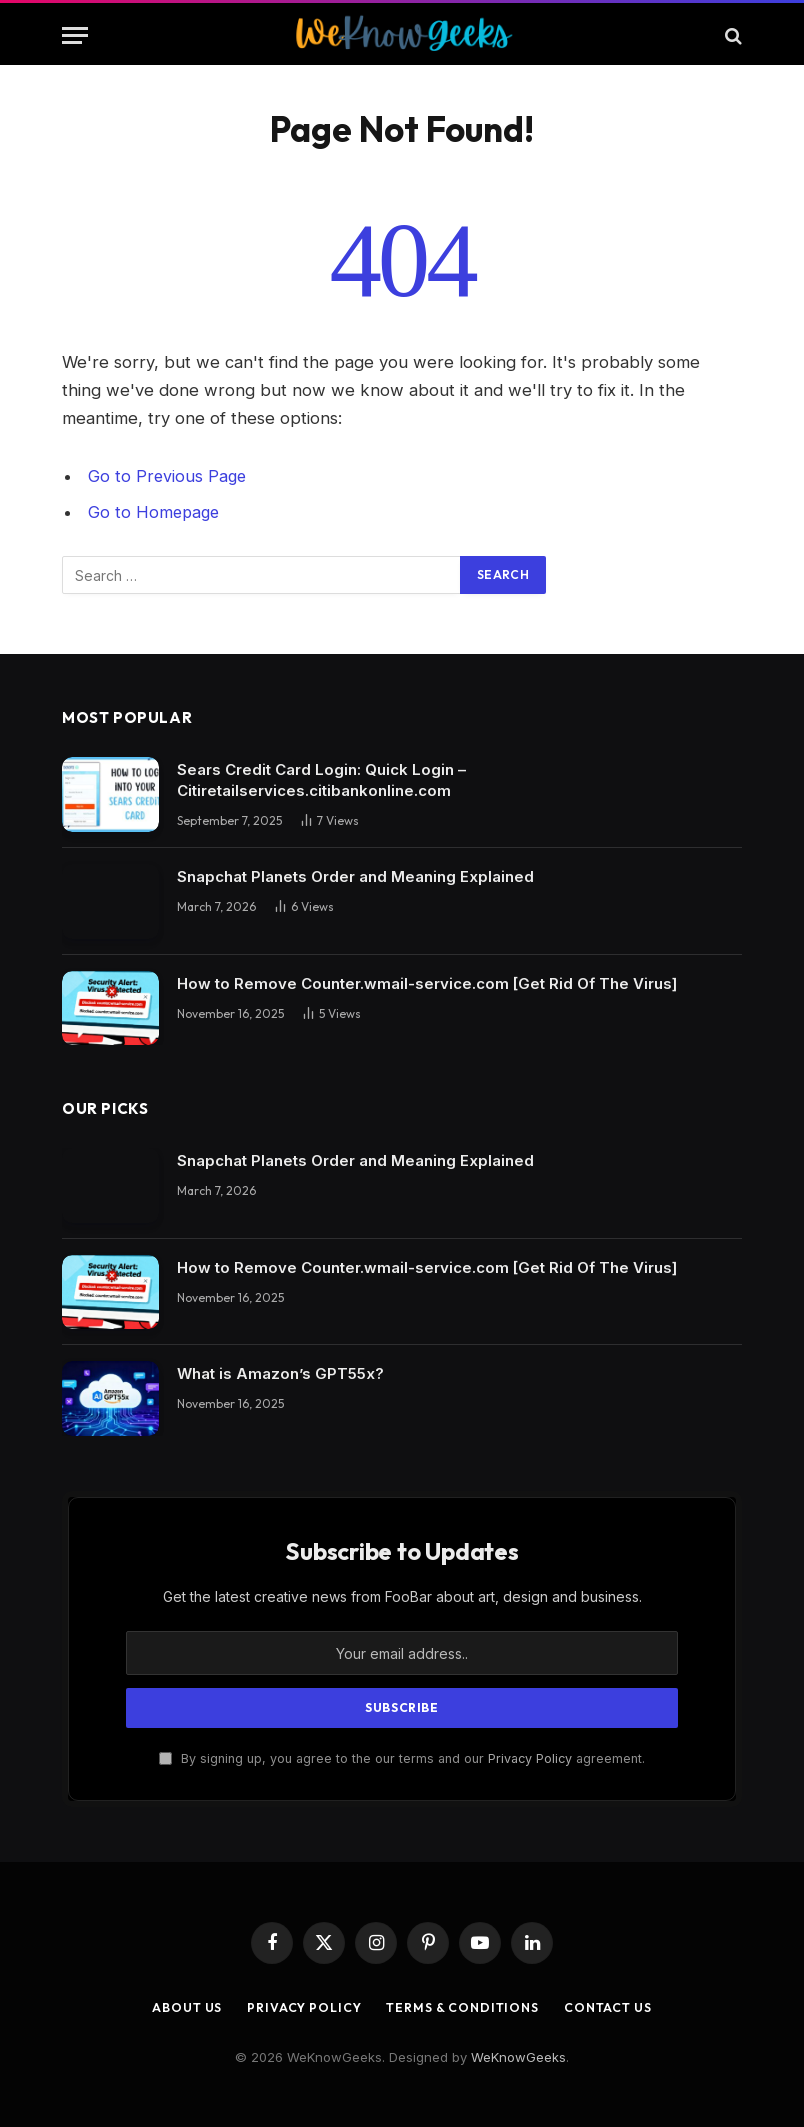 The height and width of the screenshot is (2127, 804). What do you see at coordinates (155, 512) in the screenshot?
I see `Go to Homepage` at bounding box center [155, 512].